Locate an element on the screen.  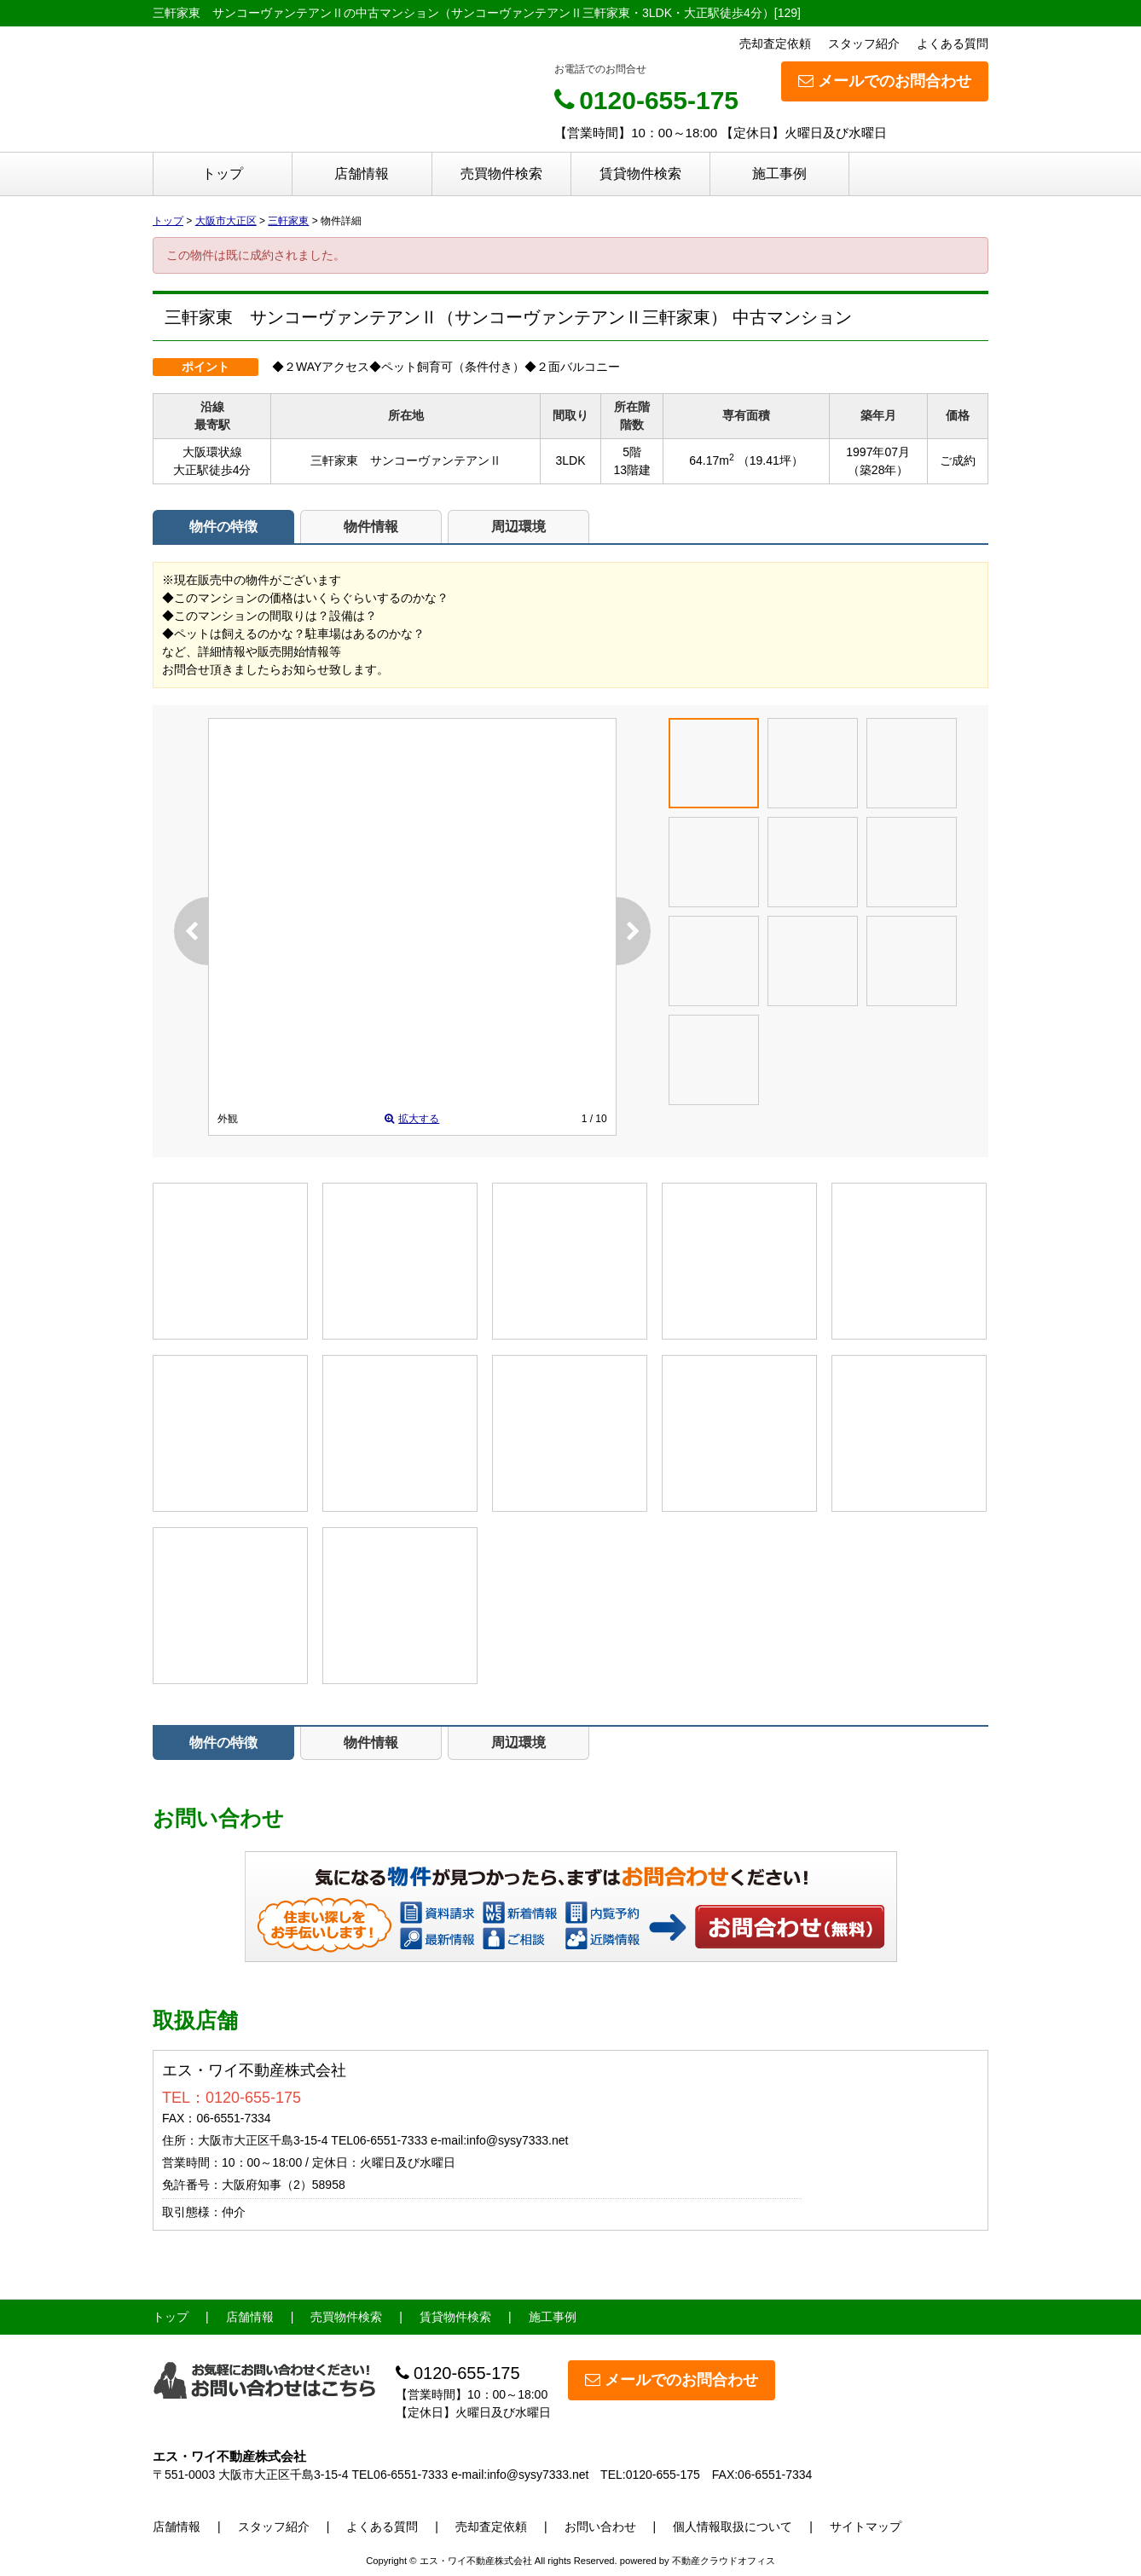
ご成約 is located at coordinates (958, 460).